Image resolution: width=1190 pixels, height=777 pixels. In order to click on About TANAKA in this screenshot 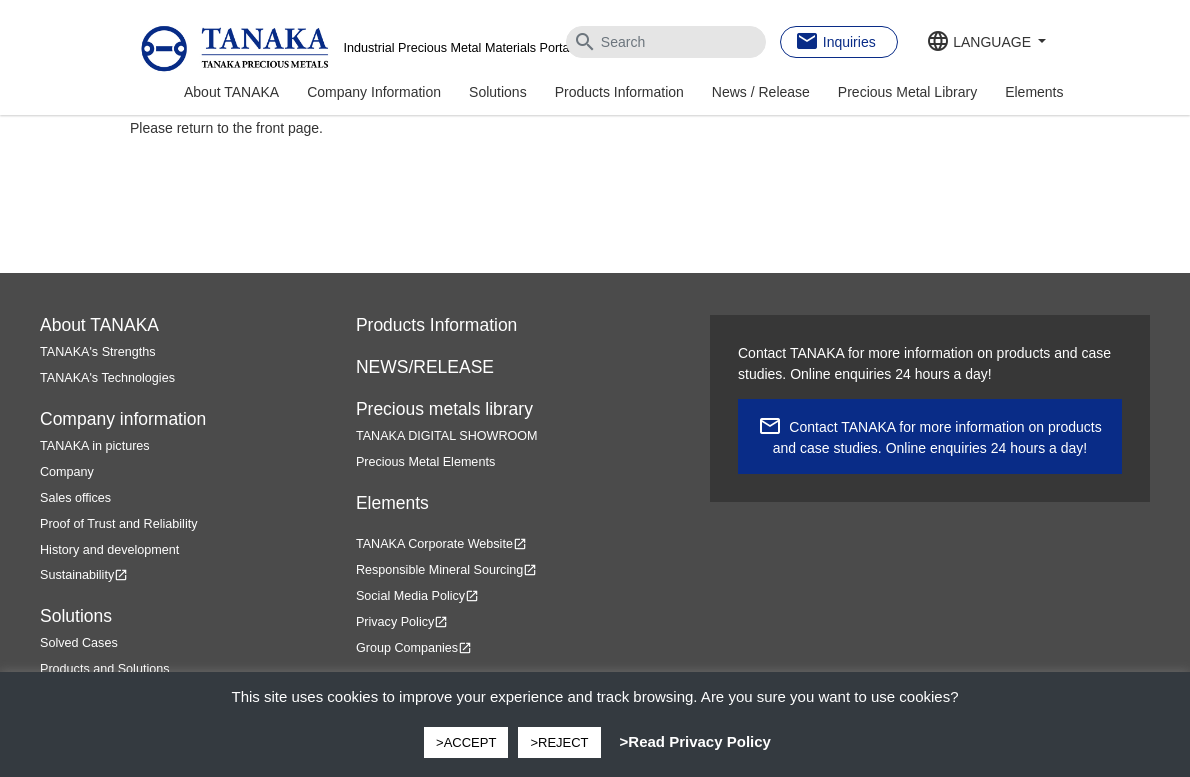, I will do `click(231, 92)`.